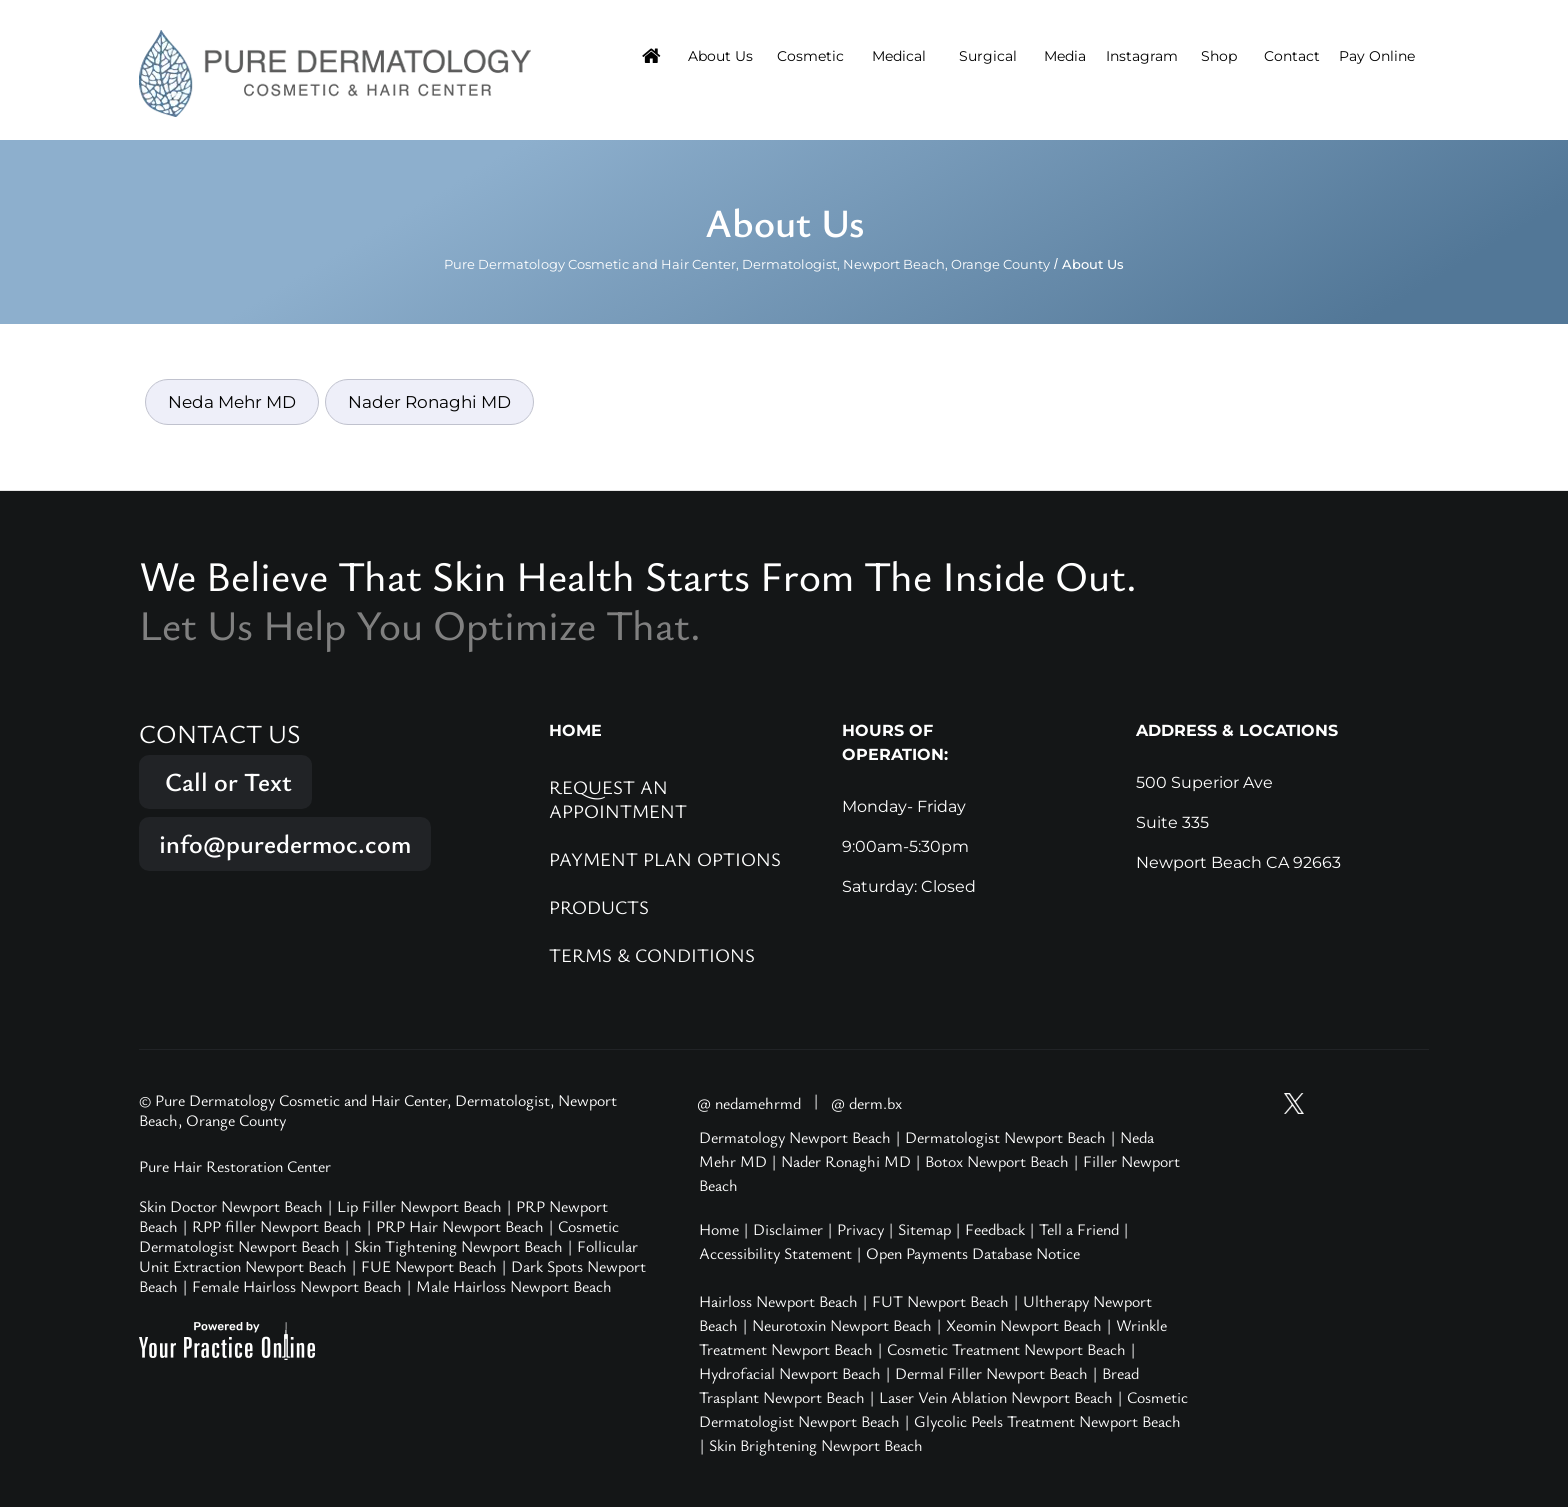  I want to click on Request an Appointment, so click(618, 798).